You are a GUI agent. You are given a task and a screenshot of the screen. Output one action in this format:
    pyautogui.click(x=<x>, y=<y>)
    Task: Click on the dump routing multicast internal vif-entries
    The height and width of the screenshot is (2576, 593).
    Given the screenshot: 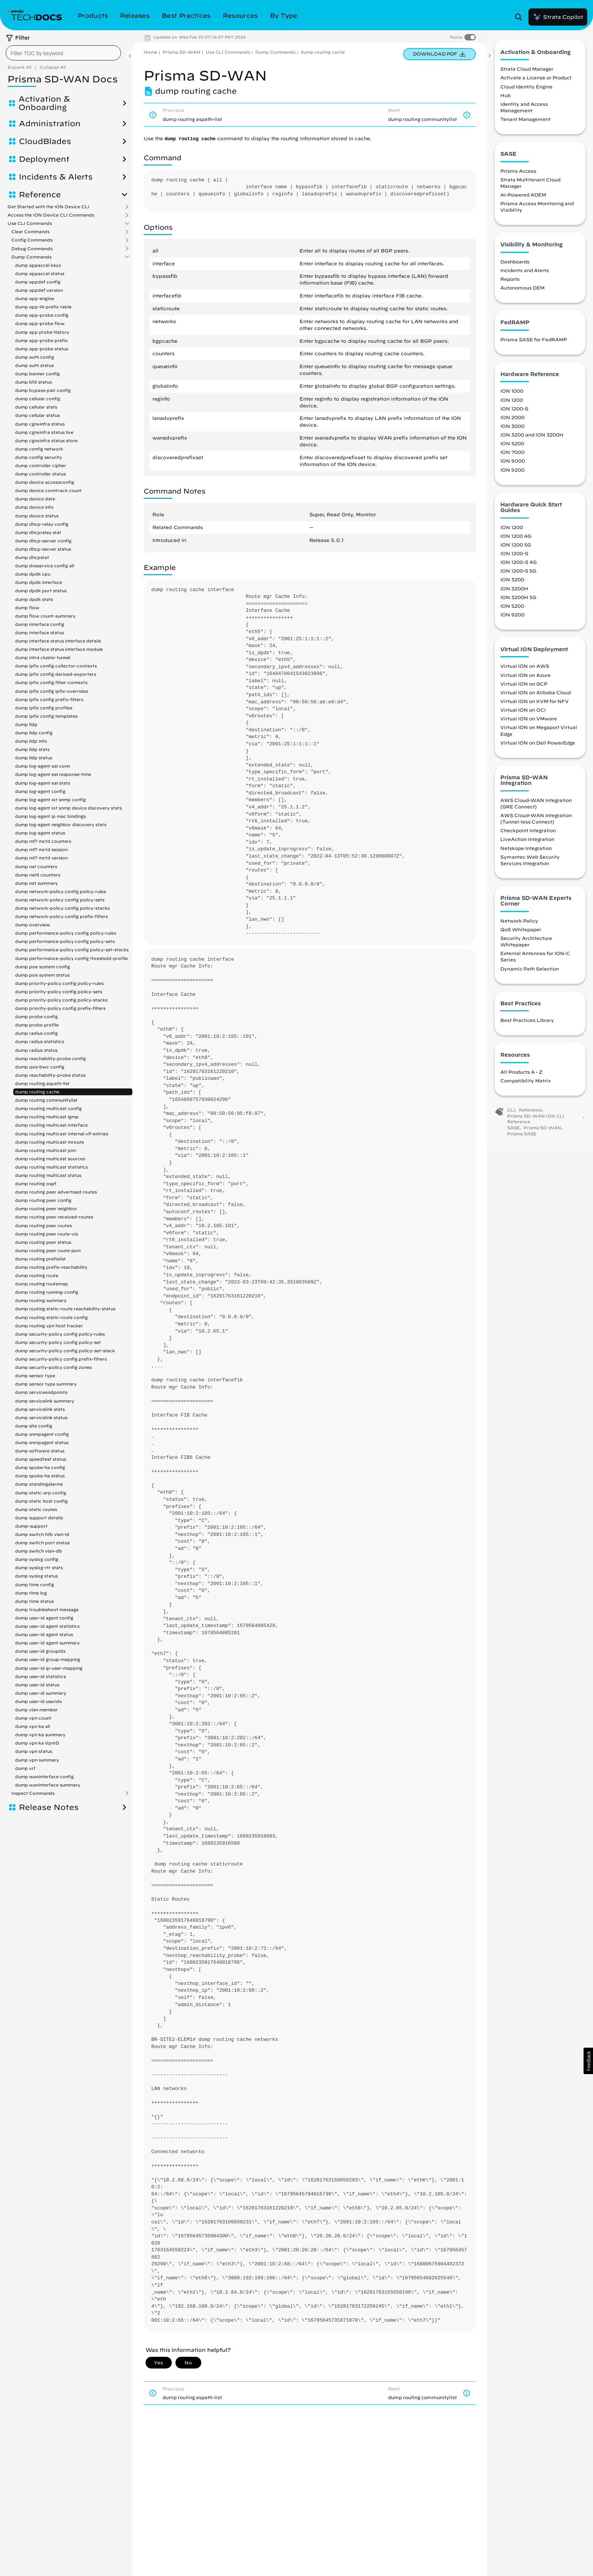 What is the action you would take?
    pyautogui.click(x=61, y=1133)
    